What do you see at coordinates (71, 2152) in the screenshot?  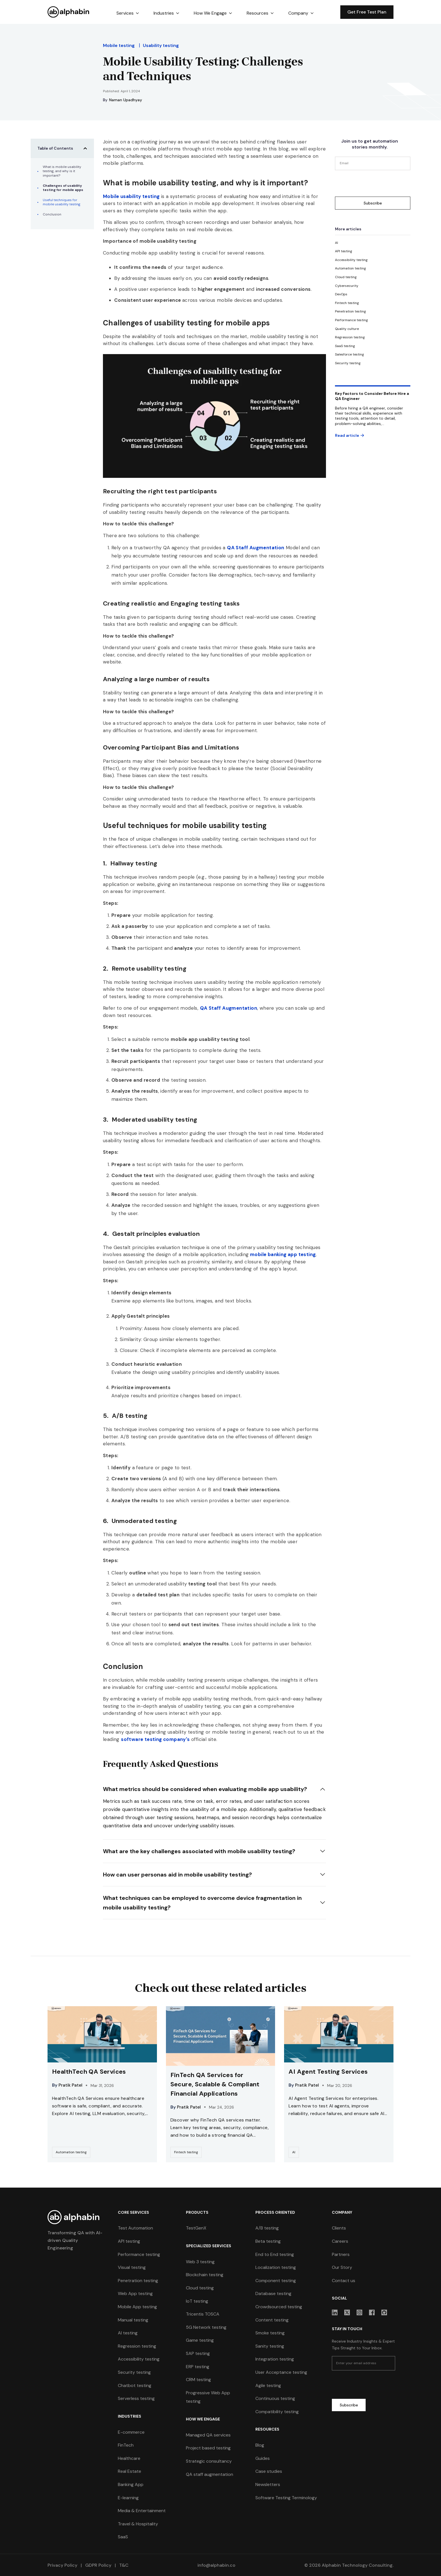 I see `[category-link]` at bounding box center [71, 2152].